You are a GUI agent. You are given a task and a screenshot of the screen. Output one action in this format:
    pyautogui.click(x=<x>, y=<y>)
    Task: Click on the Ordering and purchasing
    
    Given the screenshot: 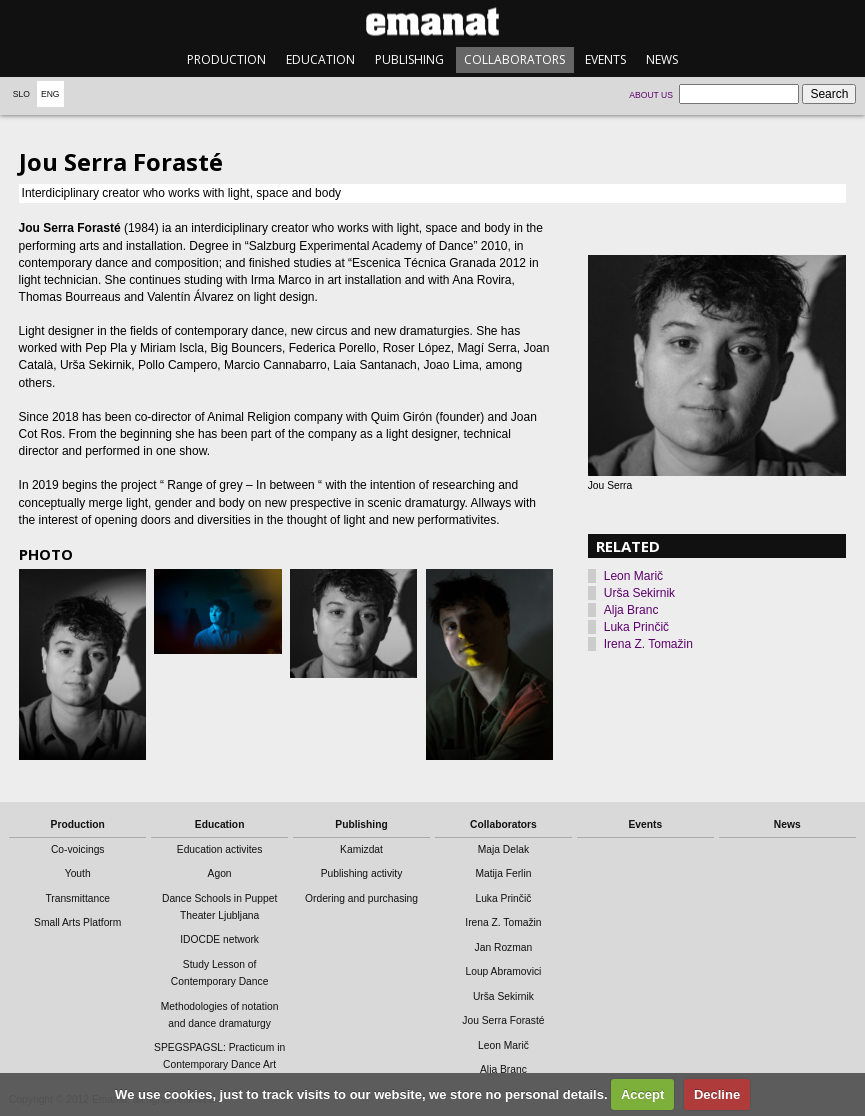 What is the action you would take?
    pyautogui.click(x=361, y=898)
    